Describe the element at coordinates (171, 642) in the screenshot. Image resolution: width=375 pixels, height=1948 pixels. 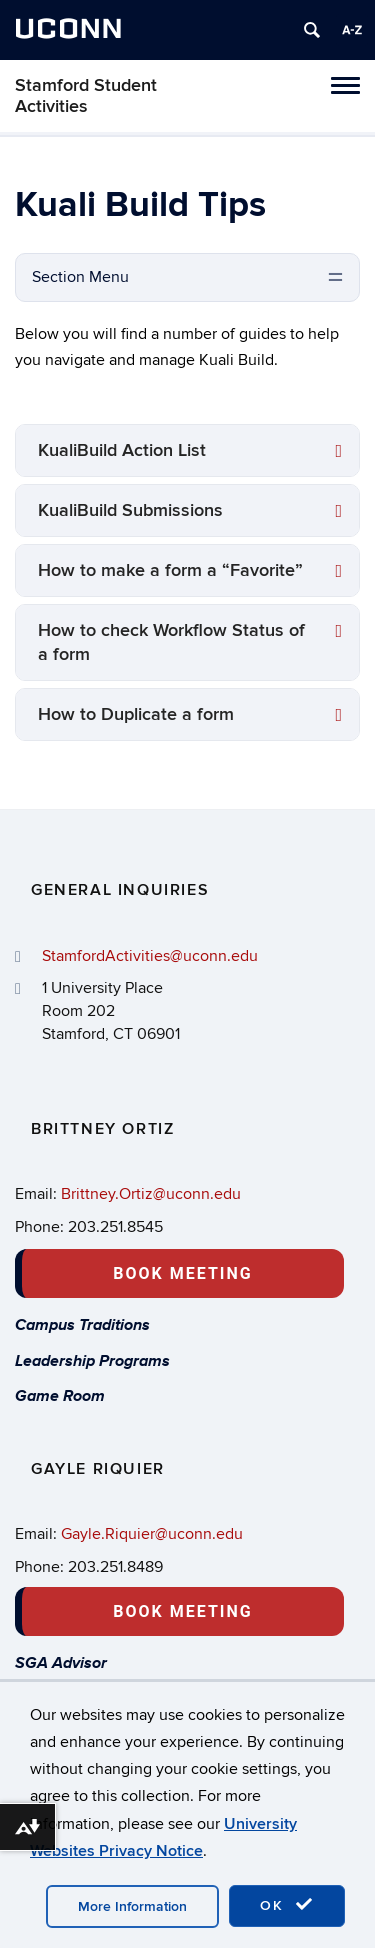
I see `How to check Workflow Status of a form` at that location.